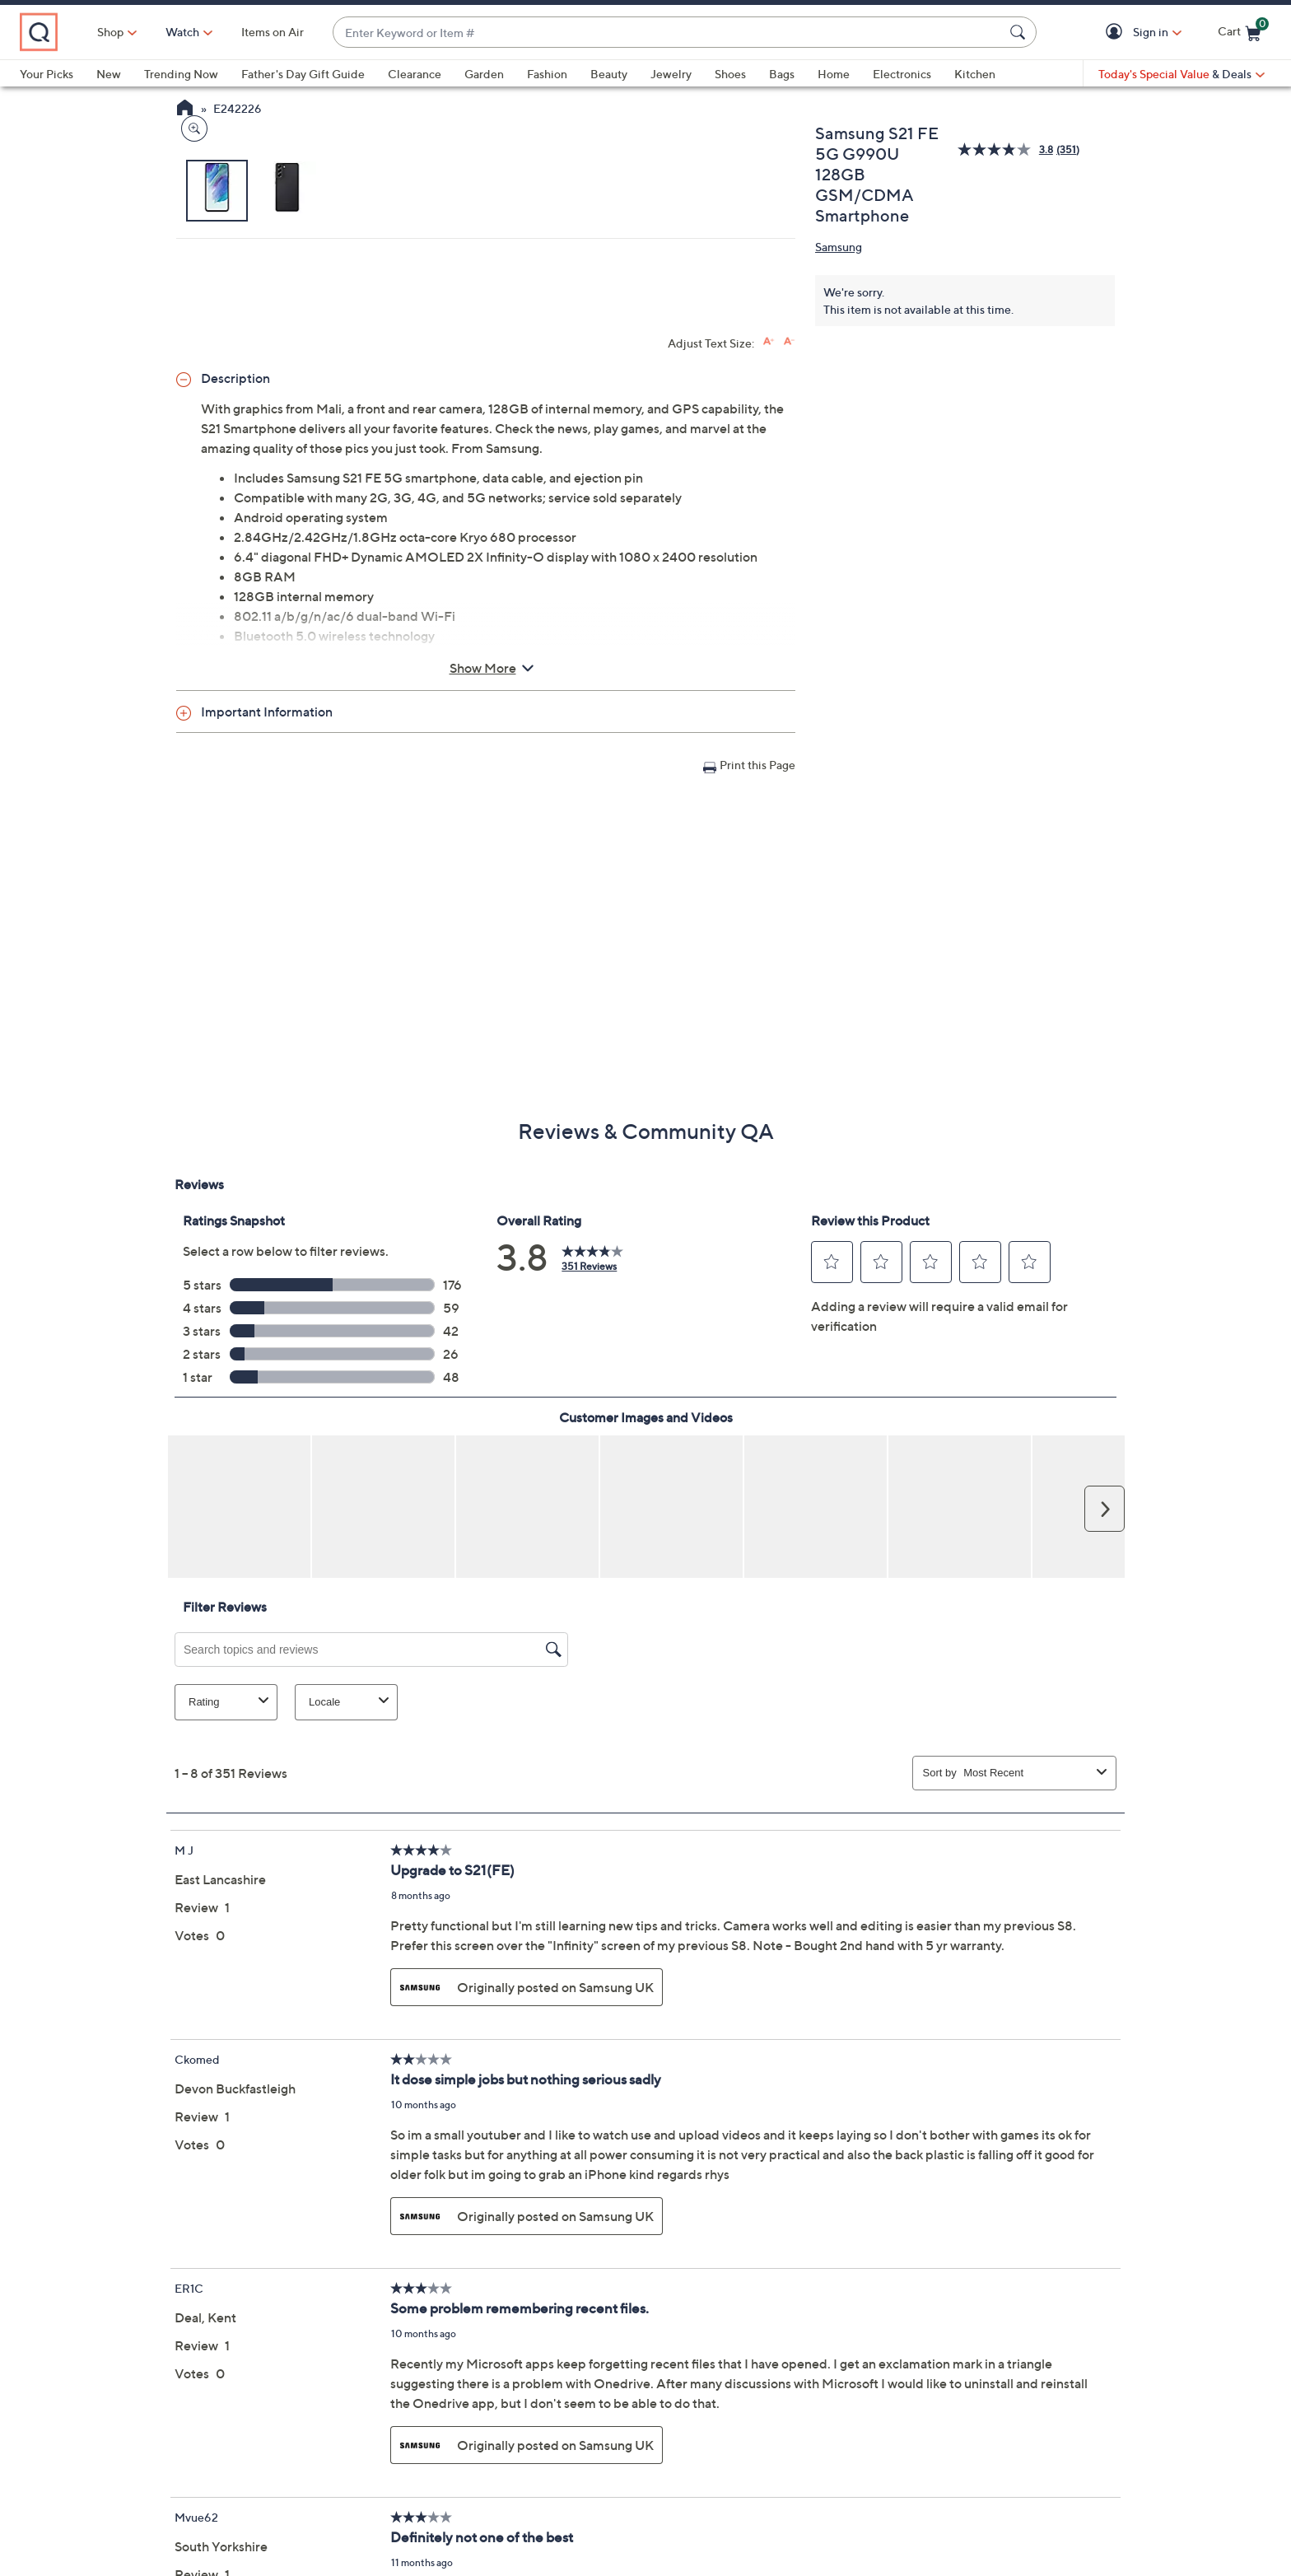 The image size is (1291, 2576). Describe the element at coordinates (235, 668) in the screenshot. I see `Description [button]` at that location.